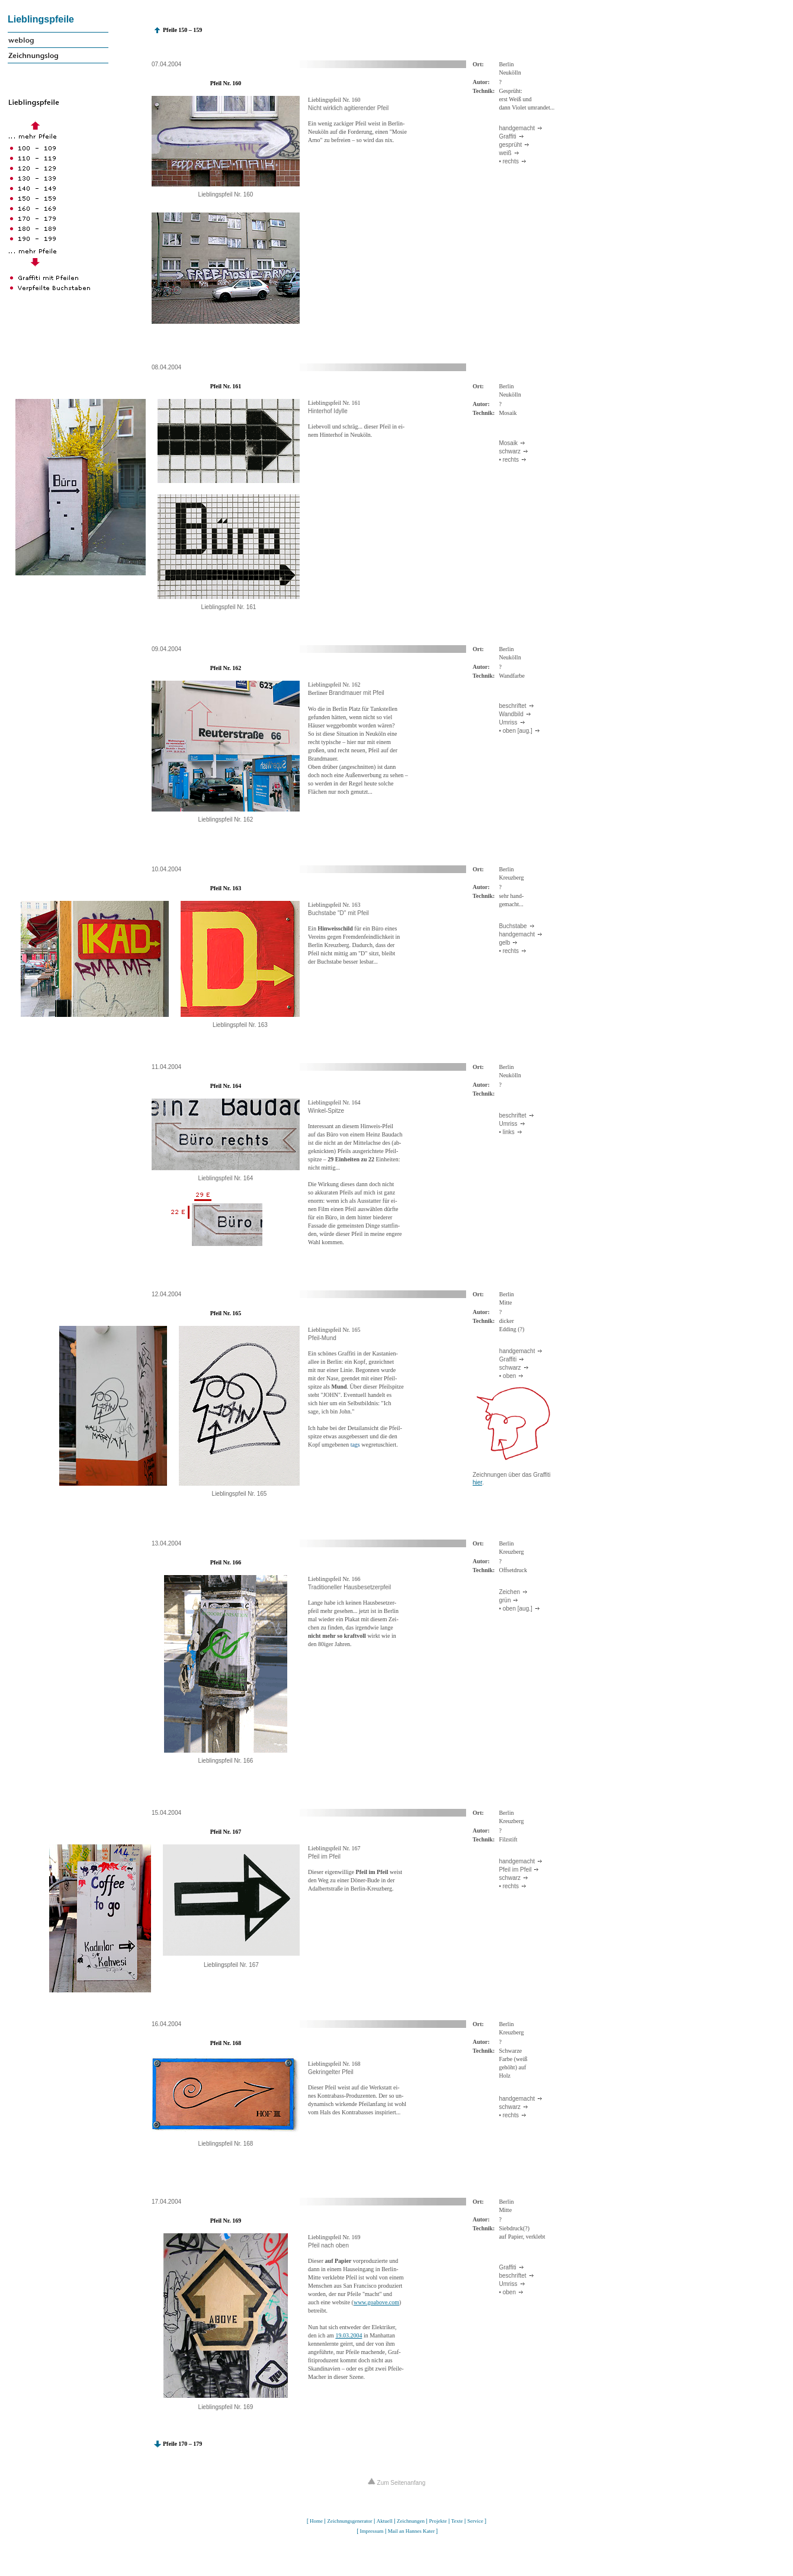 The image size is (793, 2576). Describe the element at coordinates (41, 19) in the screenshot. I see `Lieblingspfeile` at that location.